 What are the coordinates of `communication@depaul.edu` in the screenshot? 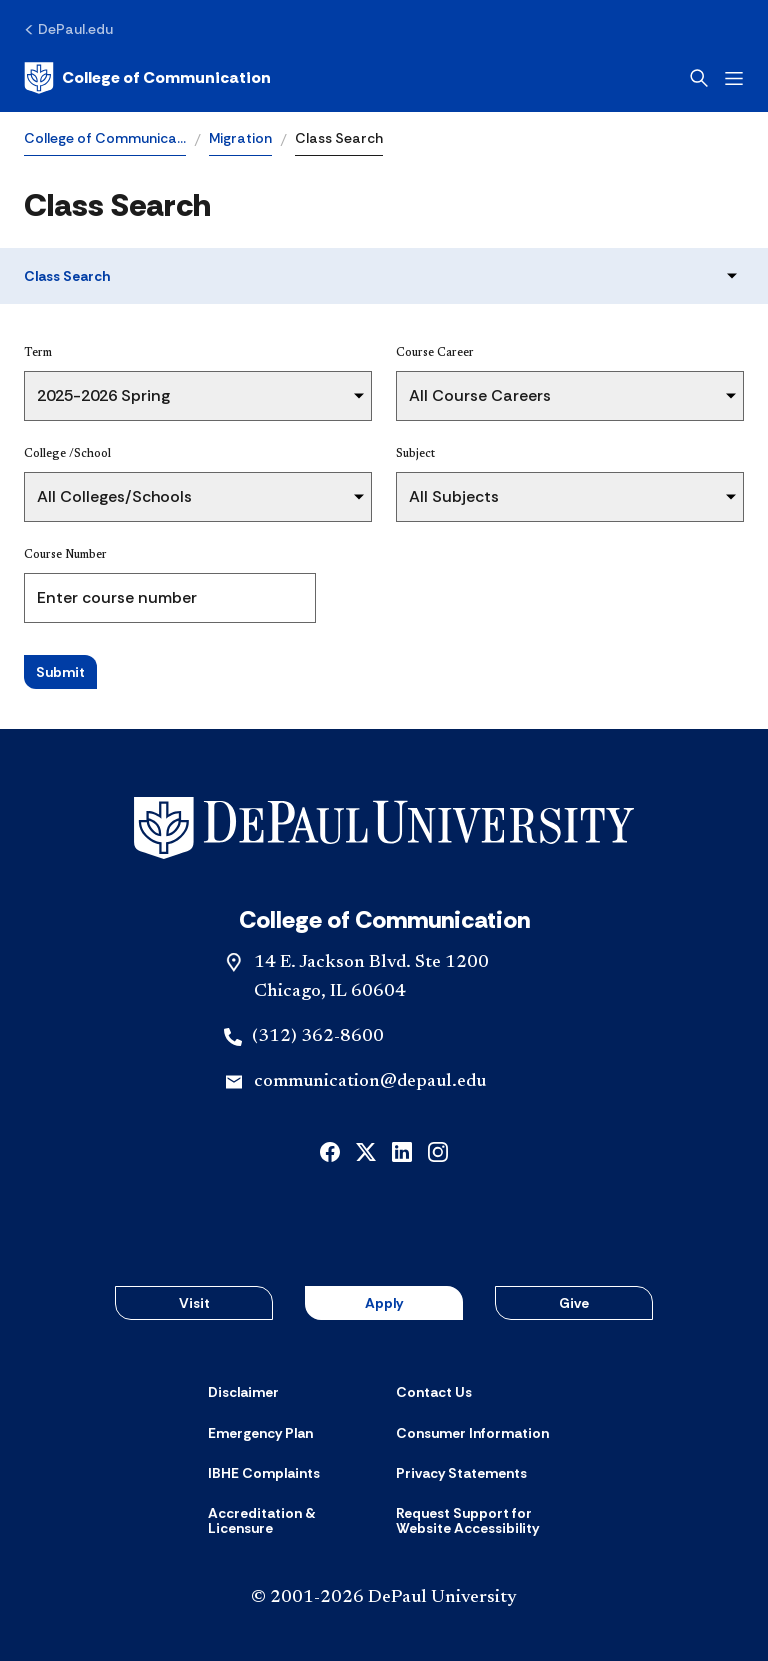 It's located at (370, 1082).